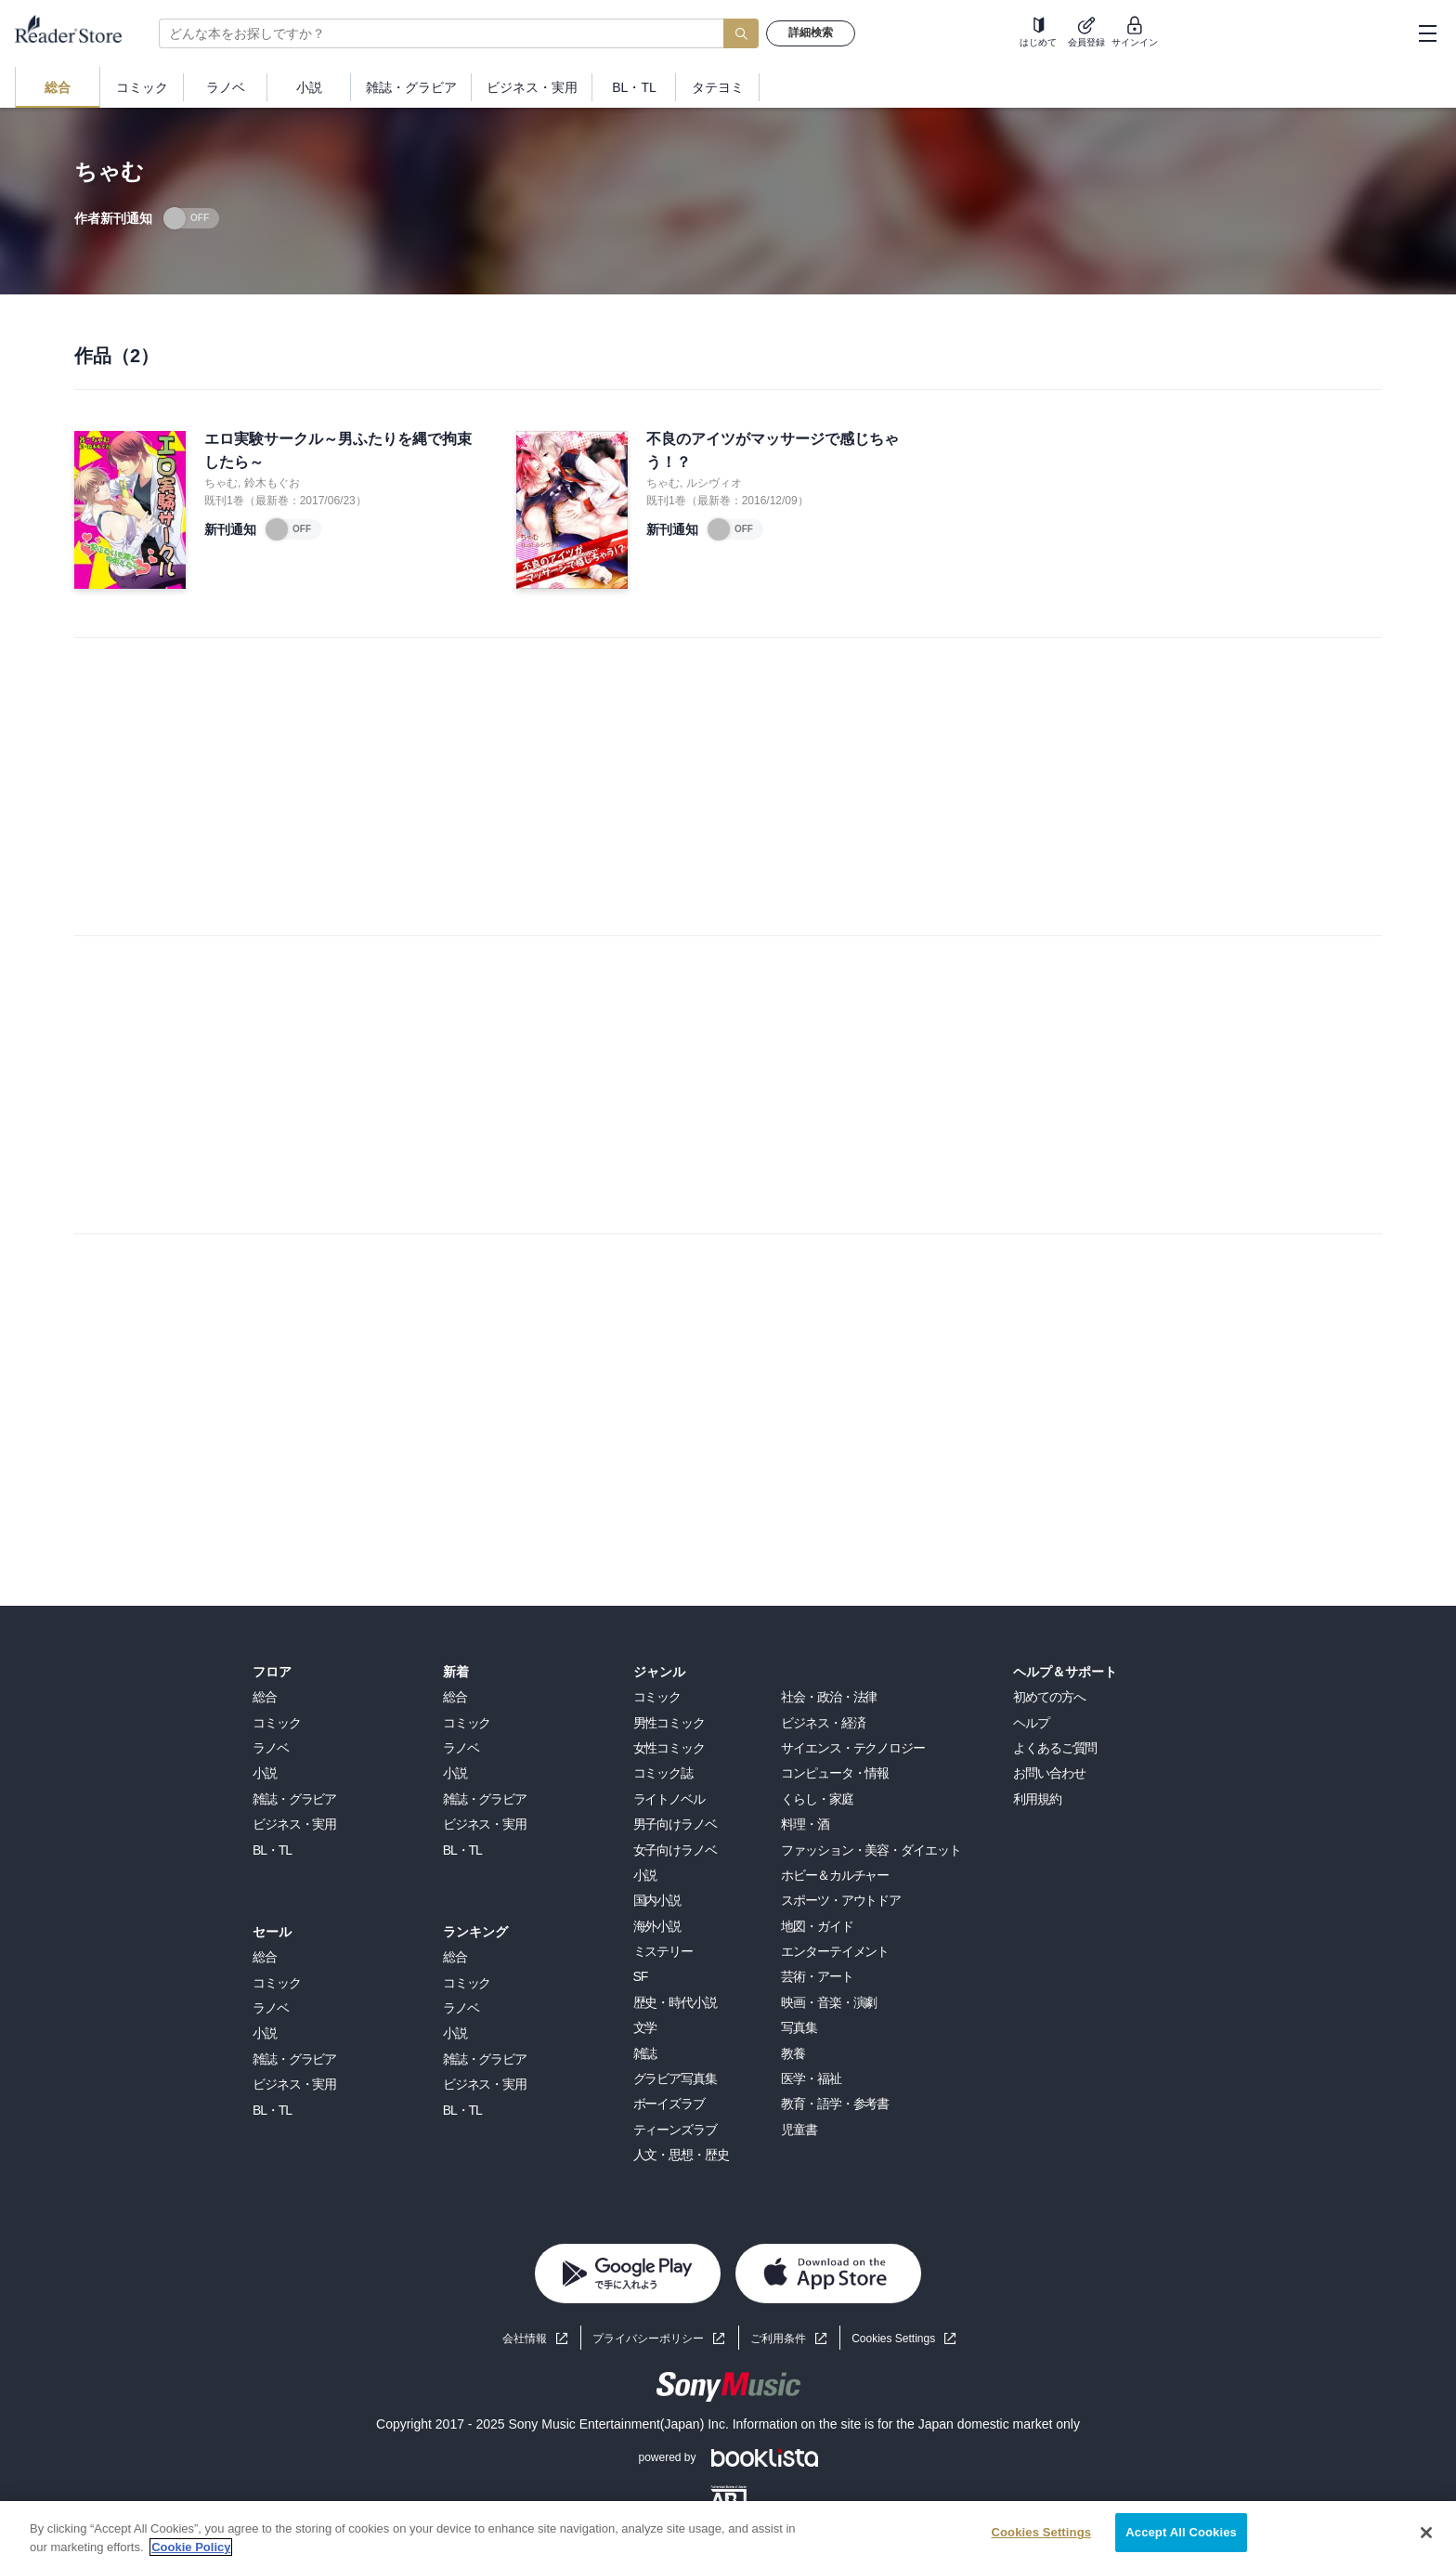 This screenshot has height=2567, width=1456. Describe the element at coordinates (810, 32) in the screenshot. I see `詳細検索` at that location.